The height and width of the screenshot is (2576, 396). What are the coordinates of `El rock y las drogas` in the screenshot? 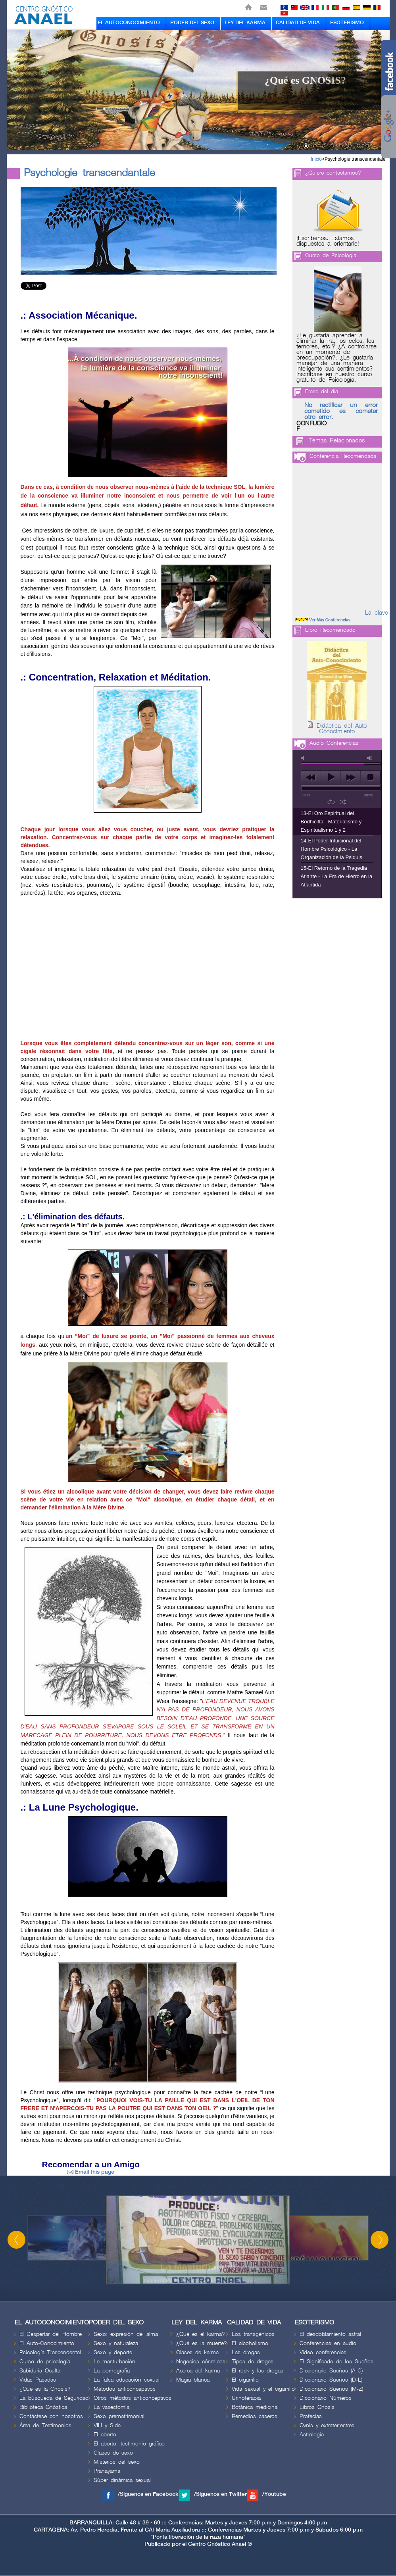 It's located at (257, 2370).